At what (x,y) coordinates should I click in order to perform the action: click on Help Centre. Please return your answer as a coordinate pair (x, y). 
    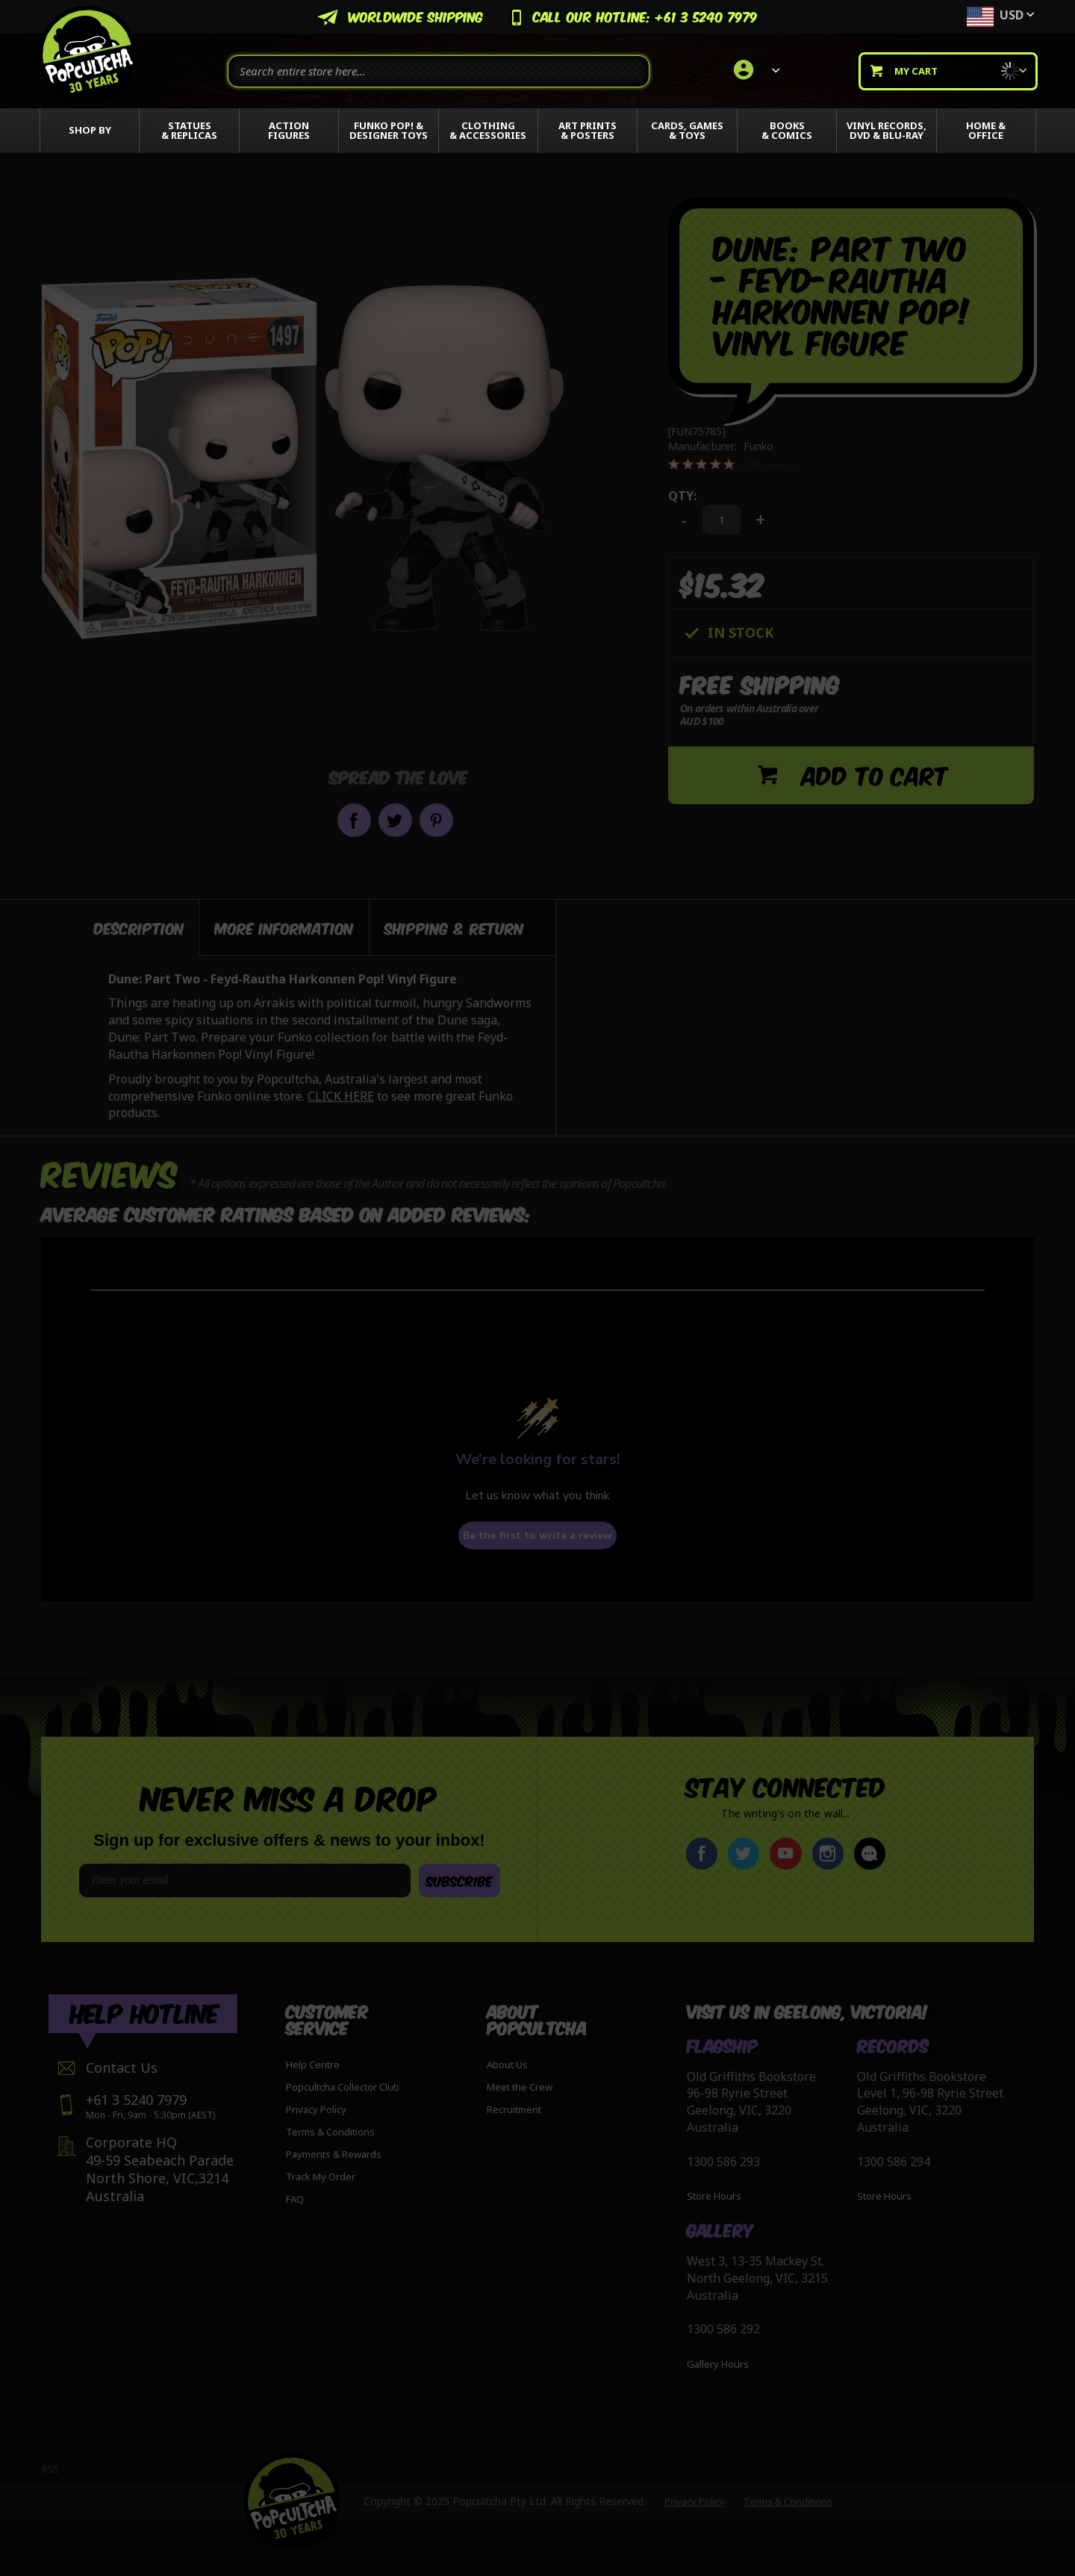
    Looking at the image, I should click on (313, 2064).